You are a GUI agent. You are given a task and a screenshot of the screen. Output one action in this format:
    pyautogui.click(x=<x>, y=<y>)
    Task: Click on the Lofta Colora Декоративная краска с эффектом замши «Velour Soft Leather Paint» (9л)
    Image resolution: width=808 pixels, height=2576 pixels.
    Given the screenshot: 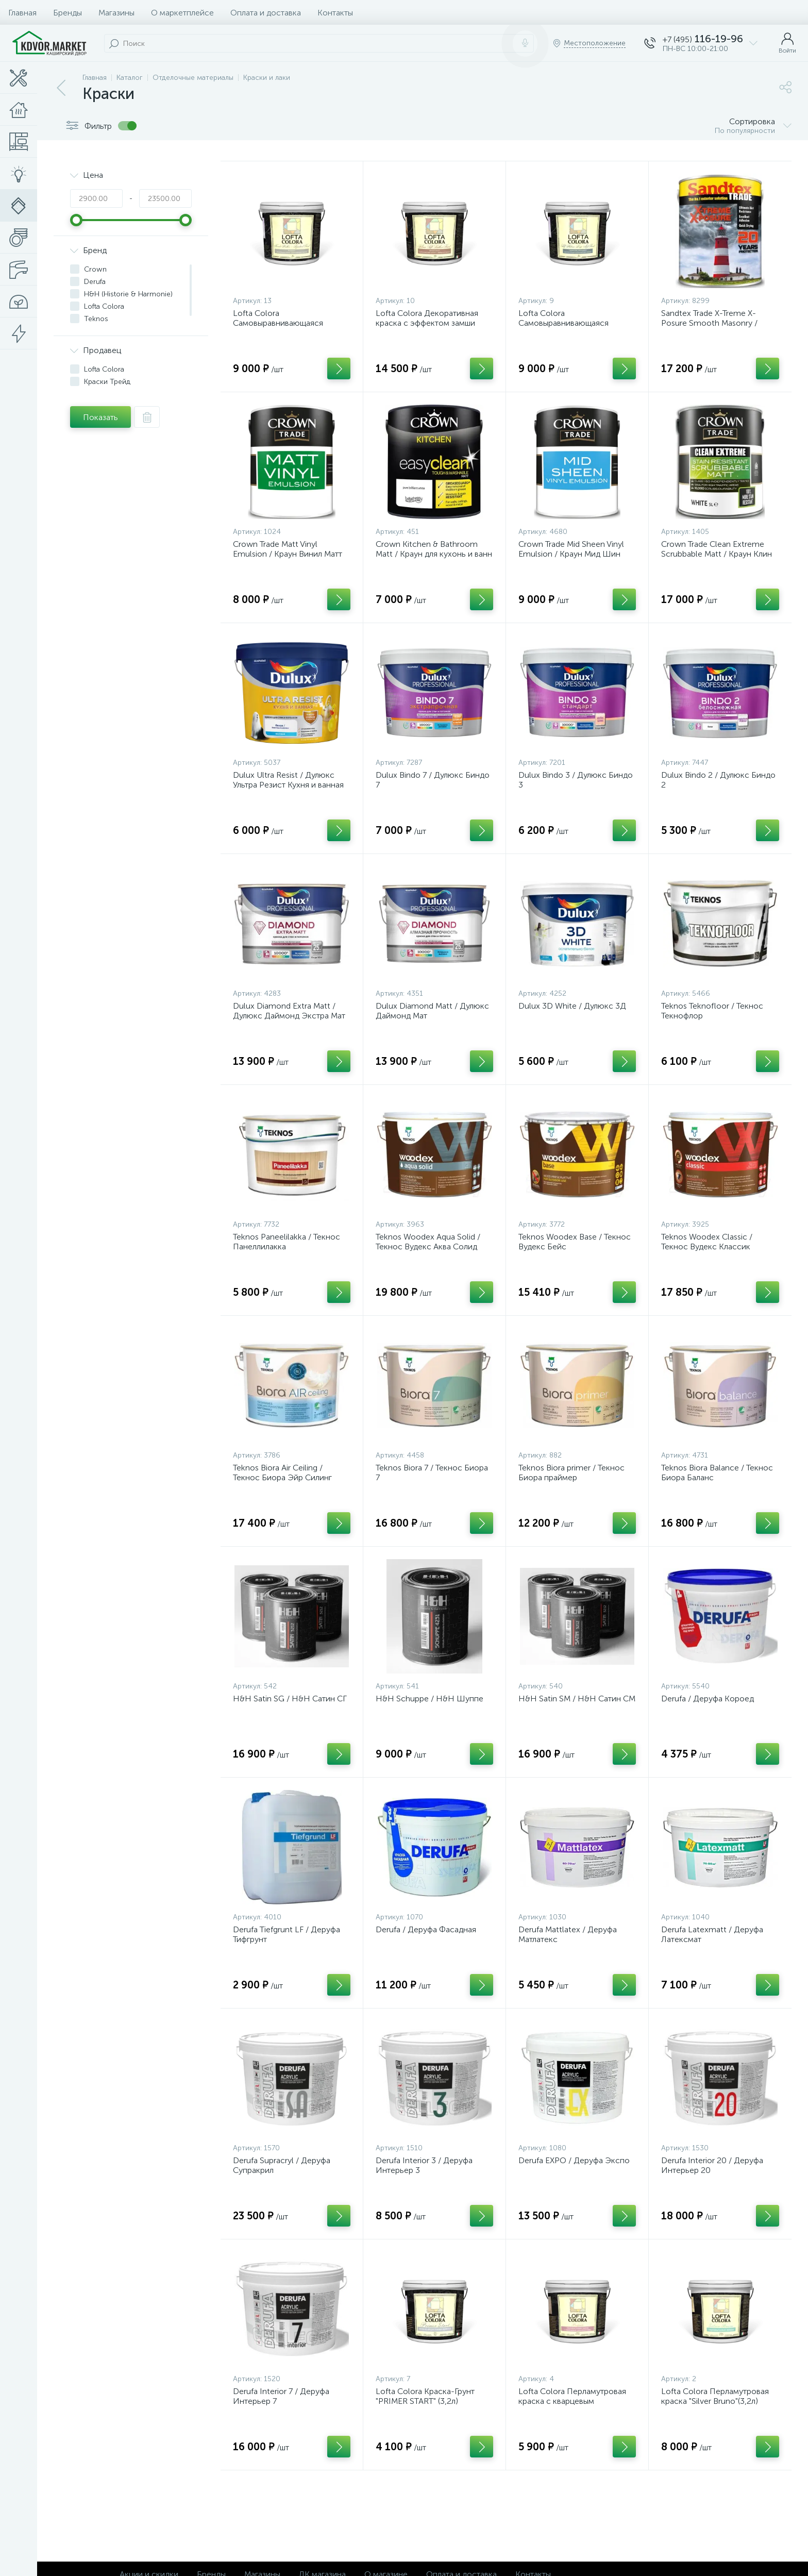 What is the action you would take?
    pyautogui.click(x=434, y=323)
    